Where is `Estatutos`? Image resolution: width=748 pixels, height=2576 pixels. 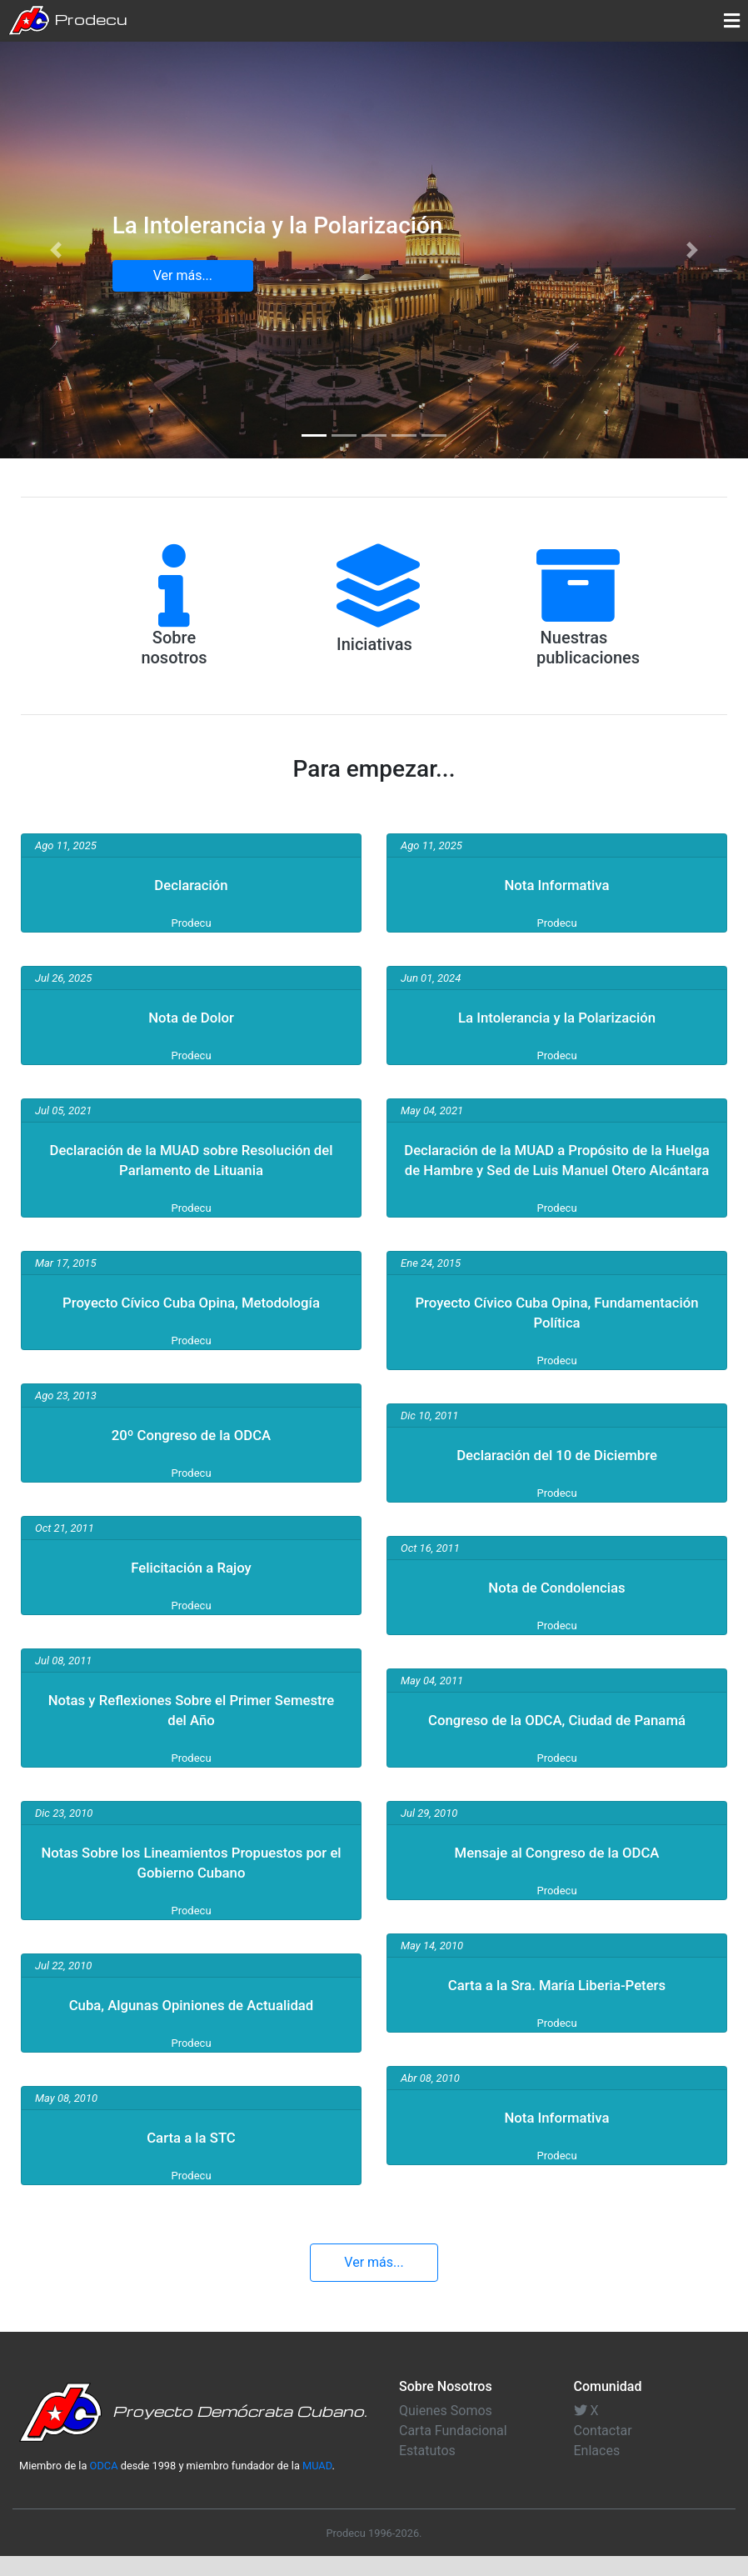 Estatutos is located at coordinates (427, 2470).